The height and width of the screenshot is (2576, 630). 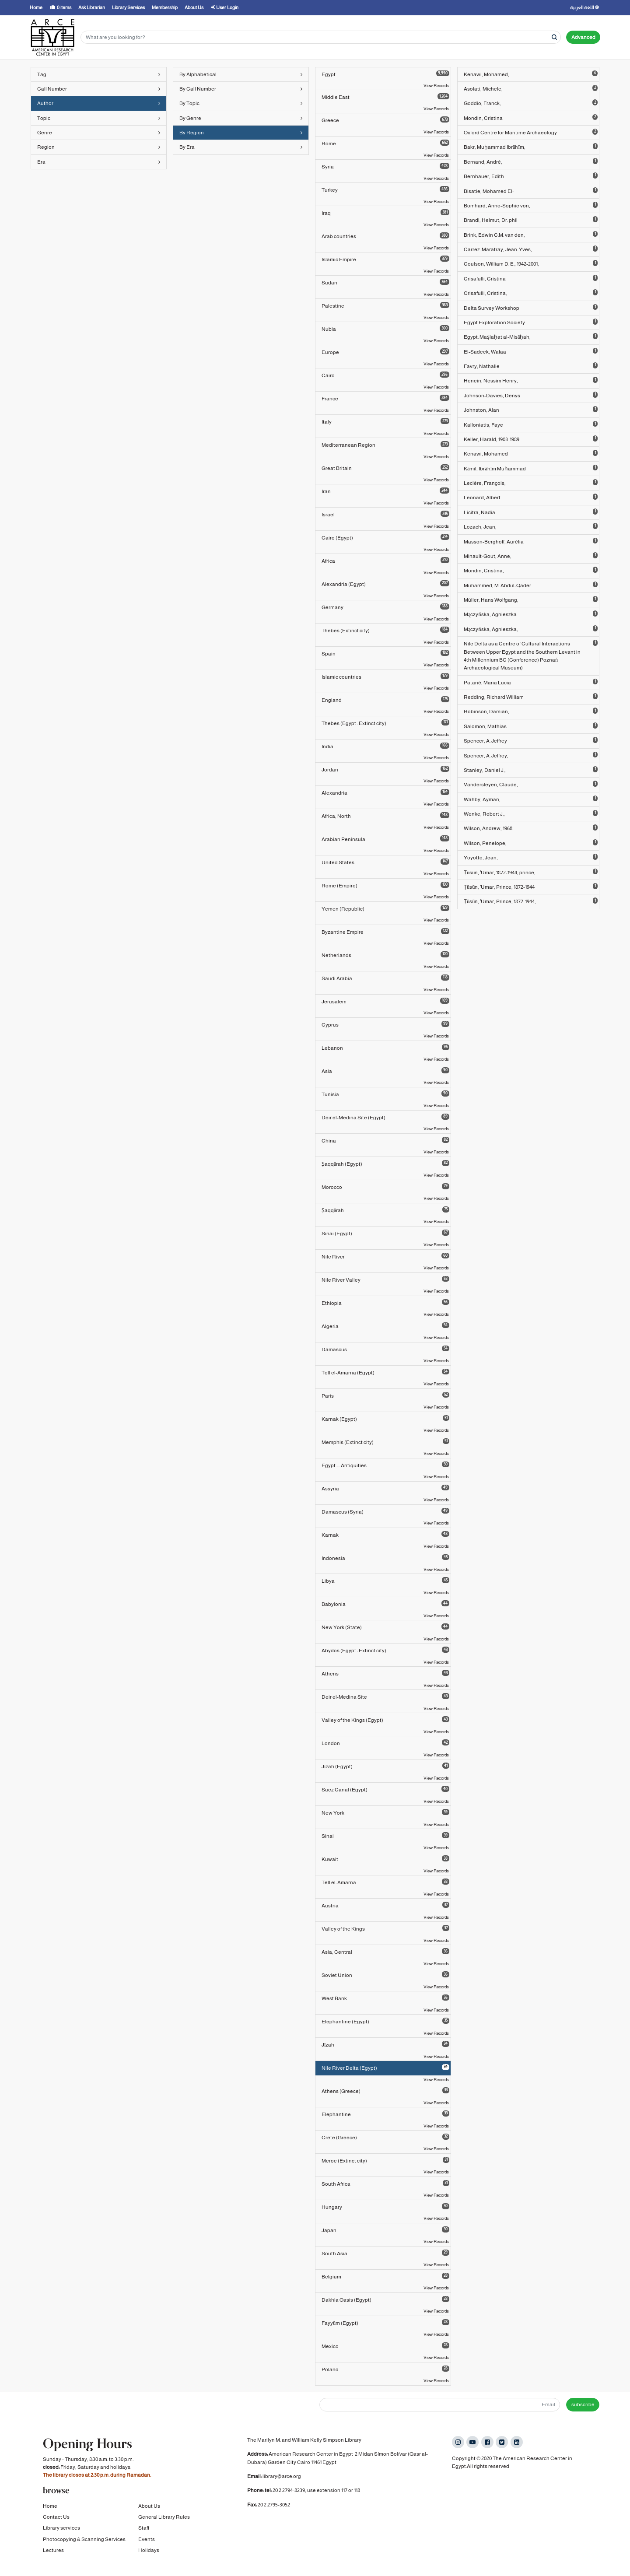 I want to click on Salomon, Mathias, so click(x=531, y=725).